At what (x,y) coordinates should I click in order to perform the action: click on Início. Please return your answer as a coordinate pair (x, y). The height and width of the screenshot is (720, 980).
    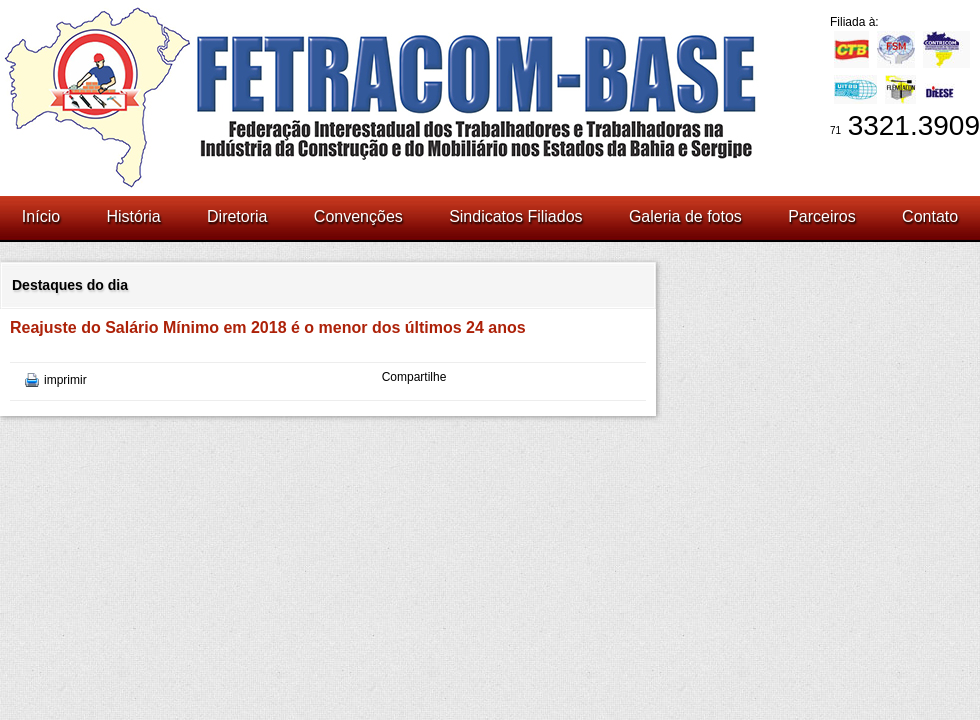
    Looking at the image, I should click on (41, 216).